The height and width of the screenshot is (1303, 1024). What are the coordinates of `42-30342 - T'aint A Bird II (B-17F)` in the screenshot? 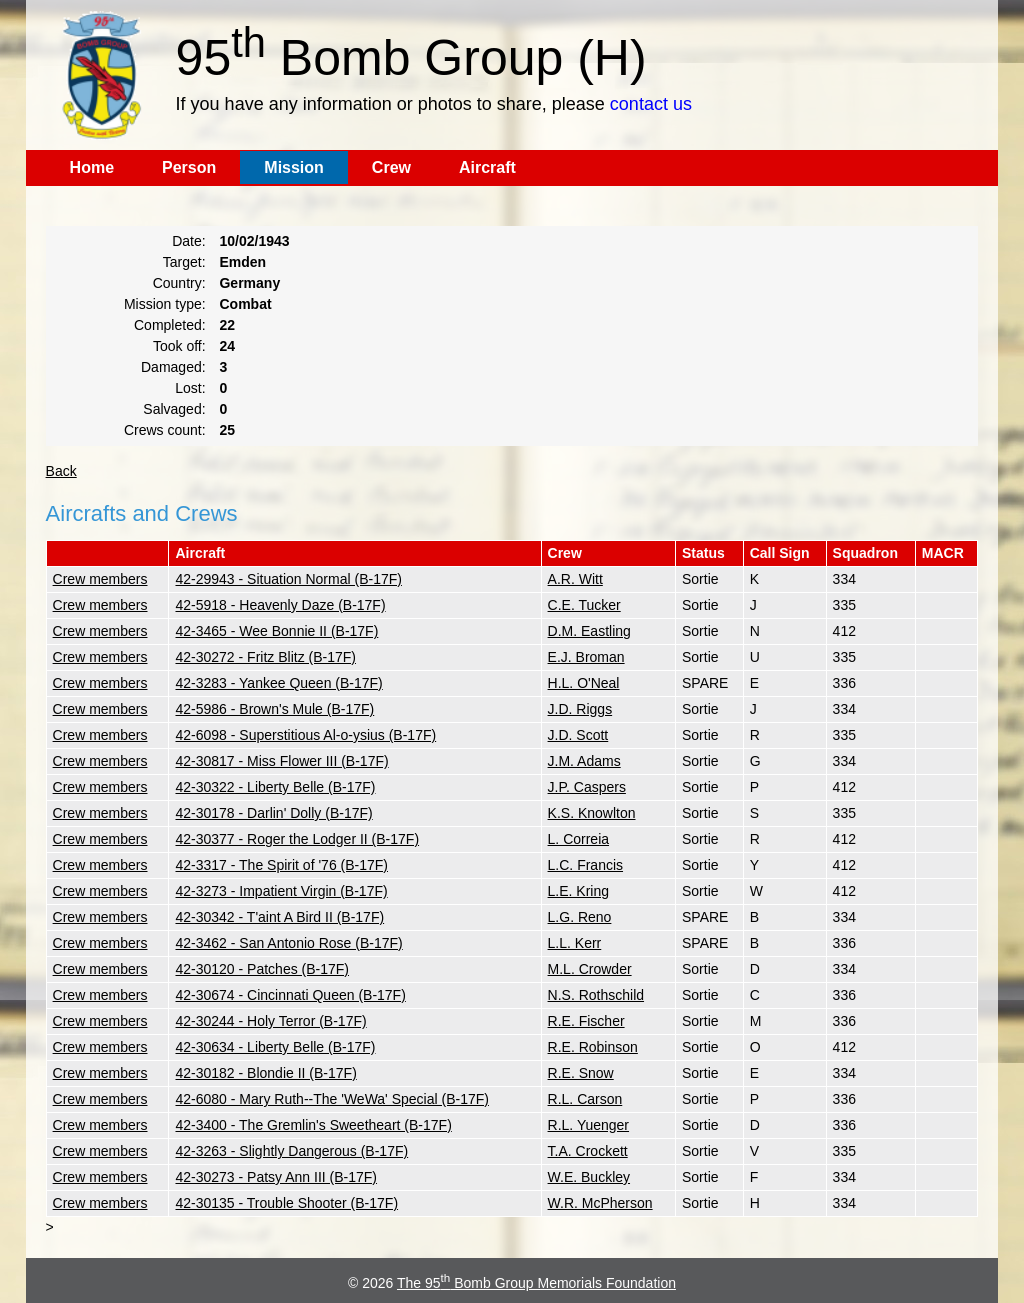 It's located at (279, 917).